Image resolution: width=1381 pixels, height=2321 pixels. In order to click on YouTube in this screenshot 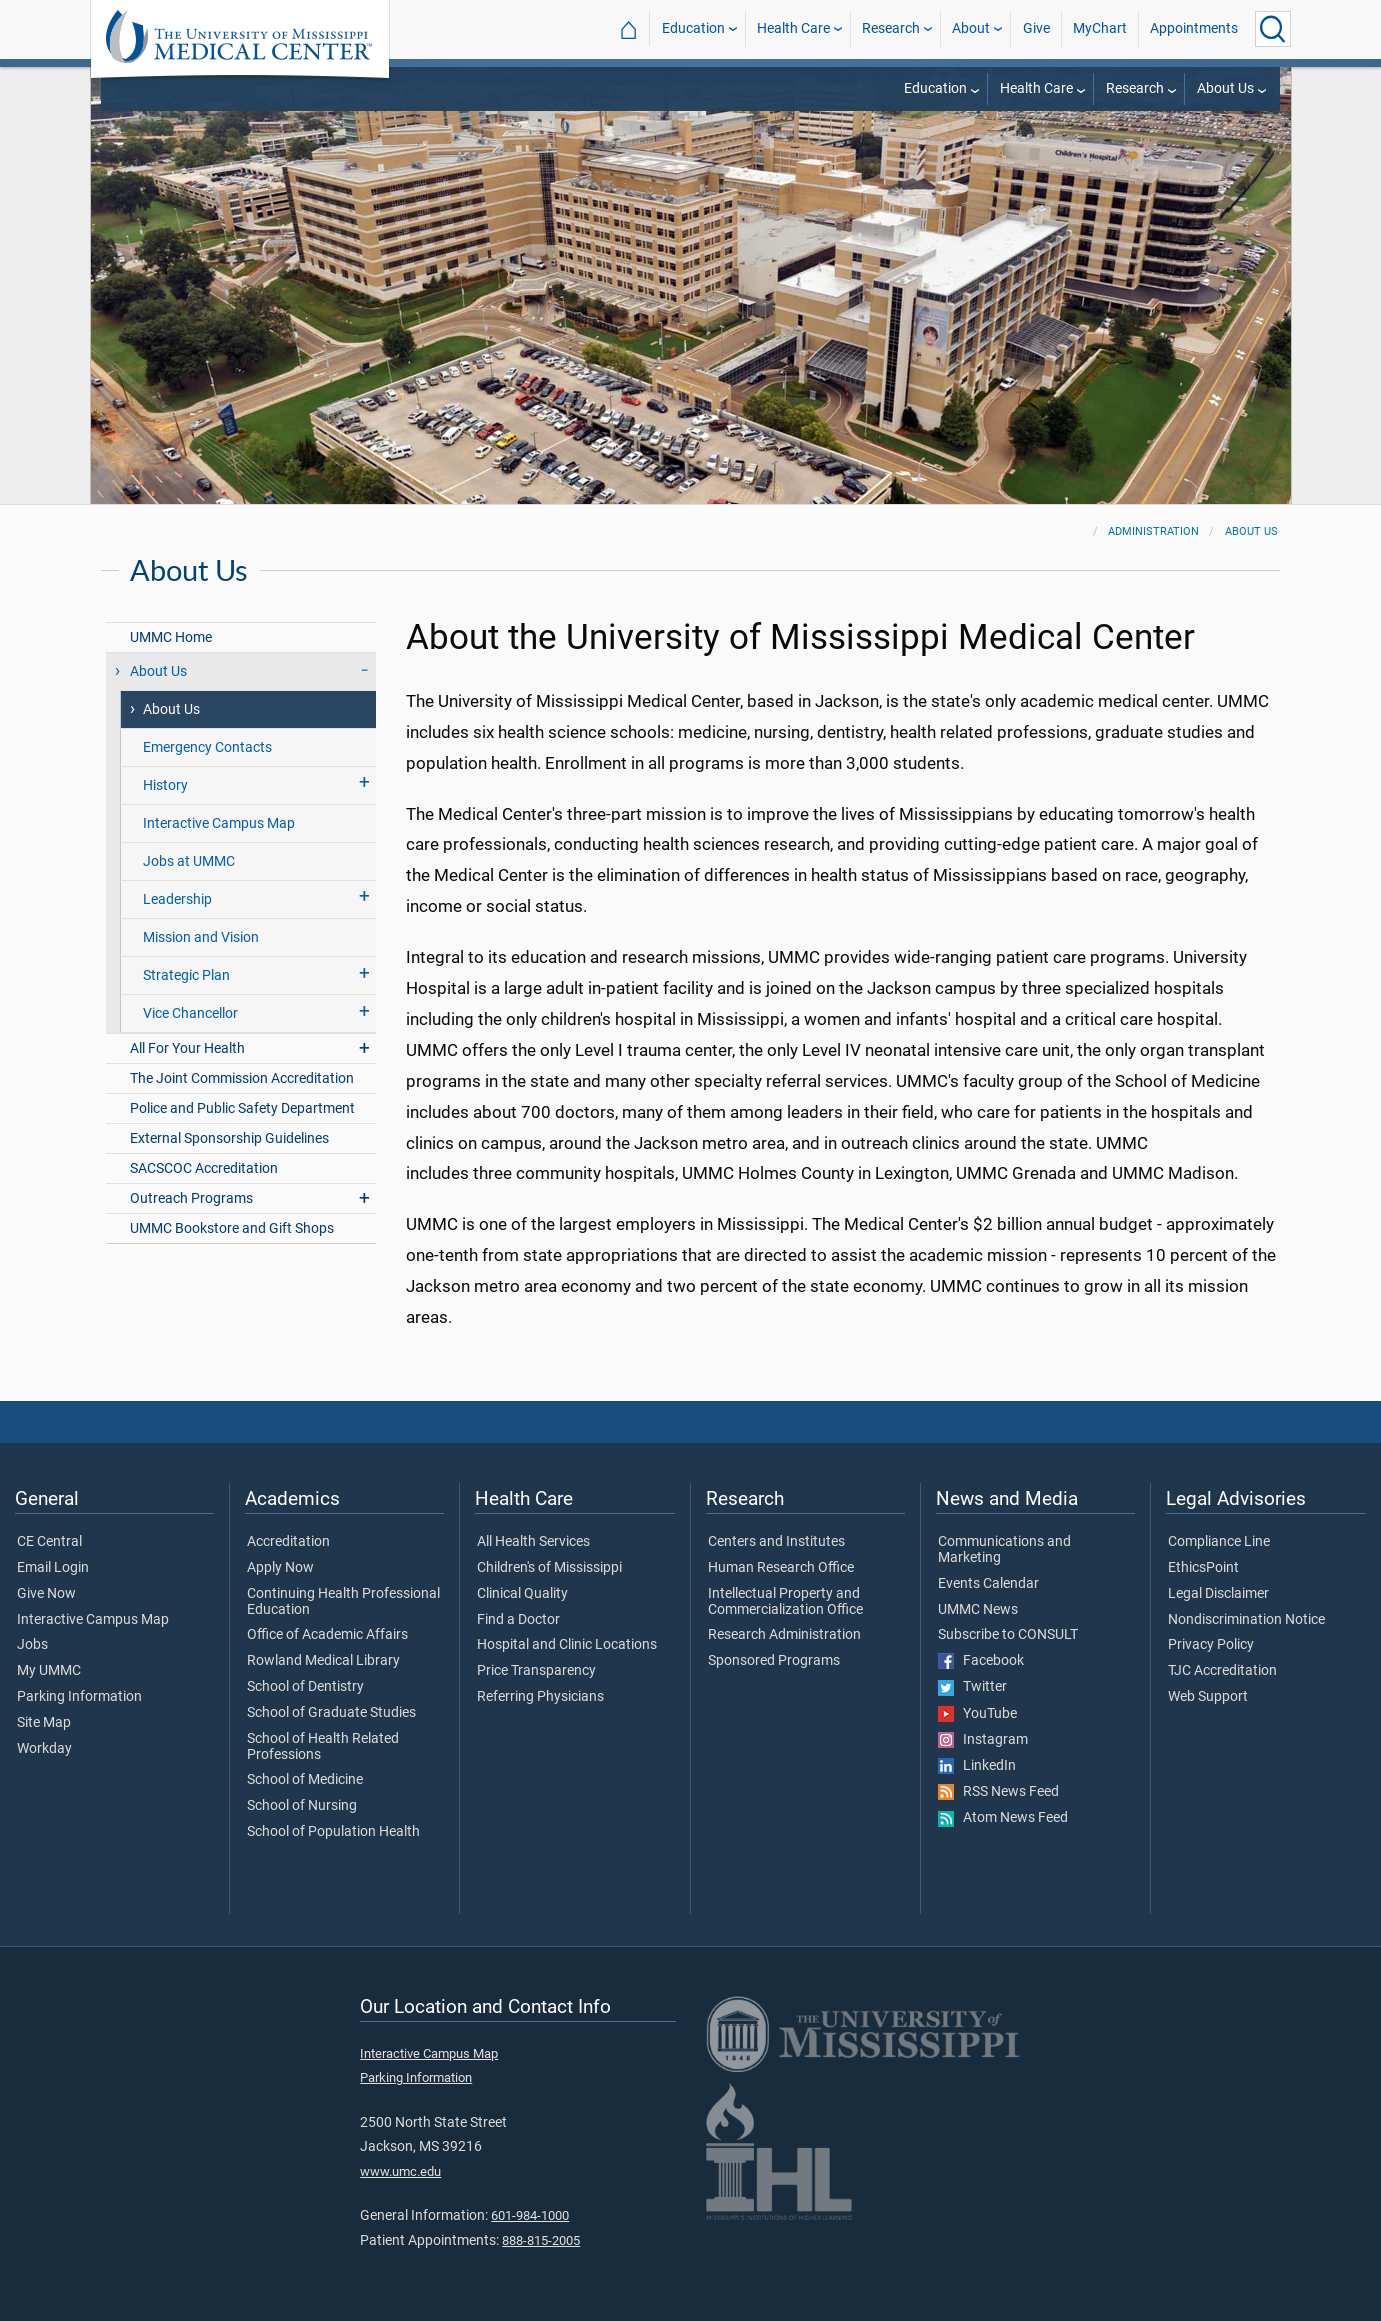, I will do `click(977, 1714)`.